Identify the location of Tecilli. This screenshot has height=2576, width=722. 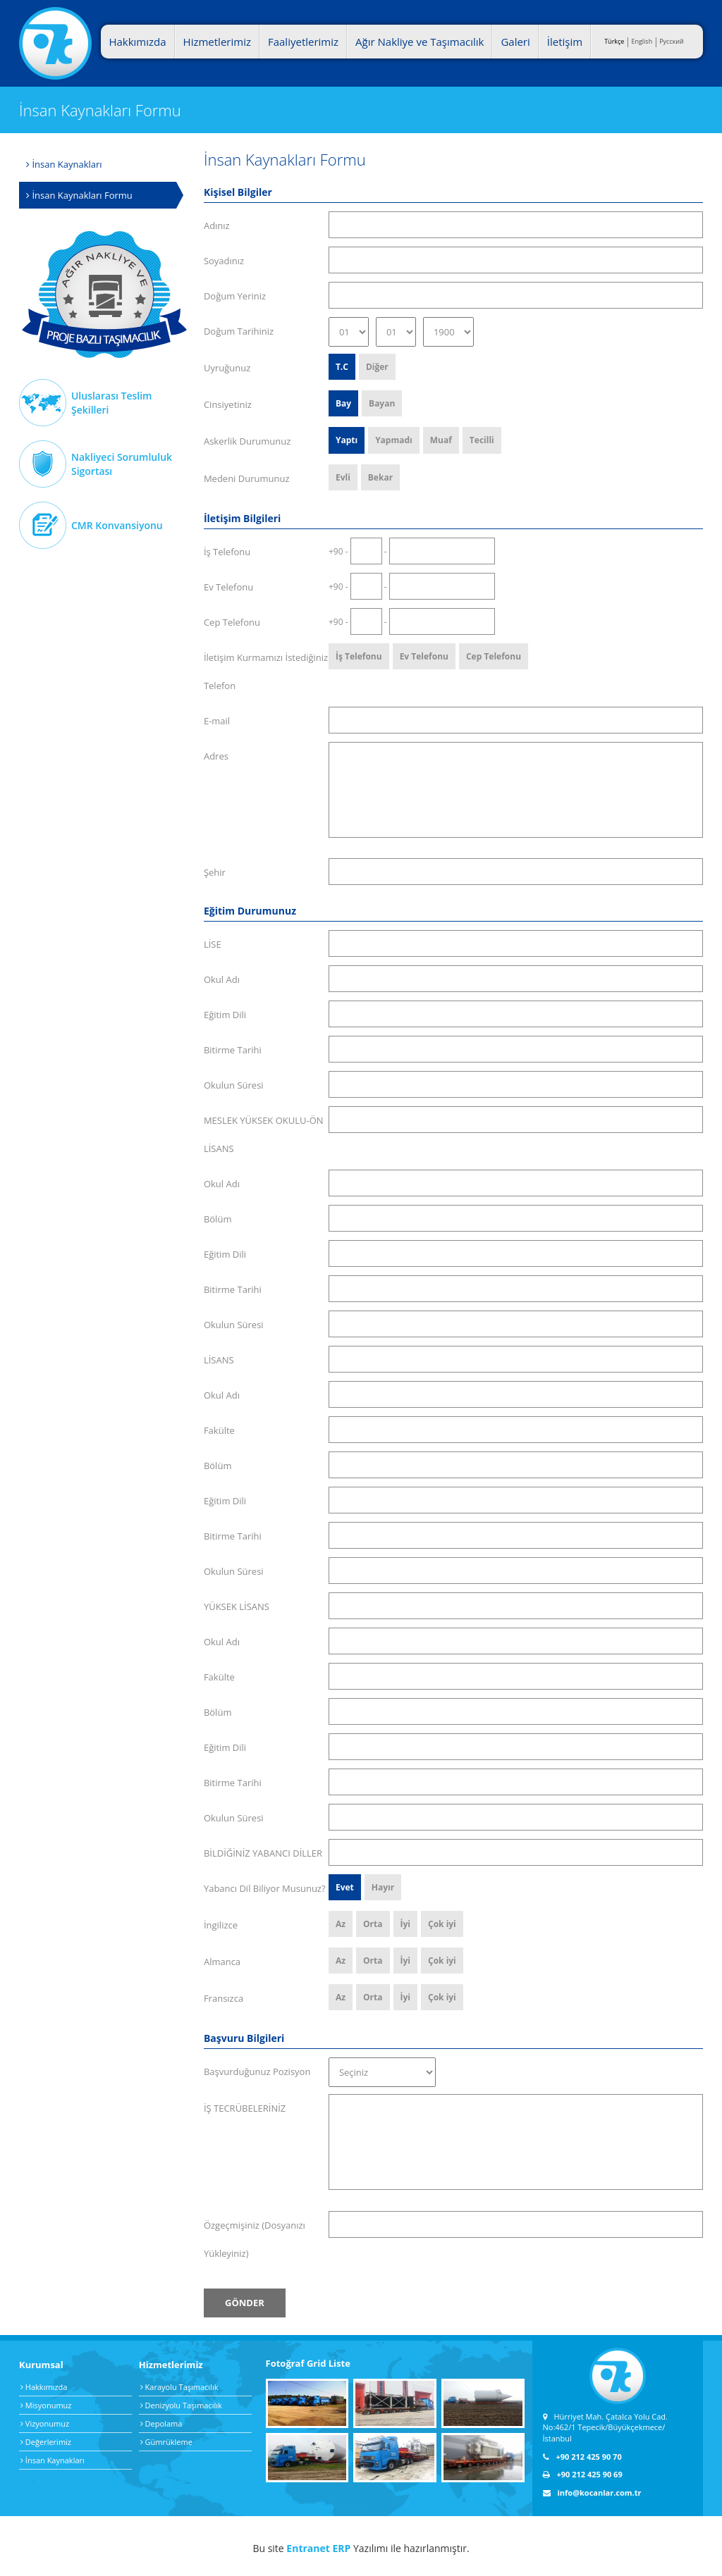
(482, 440).